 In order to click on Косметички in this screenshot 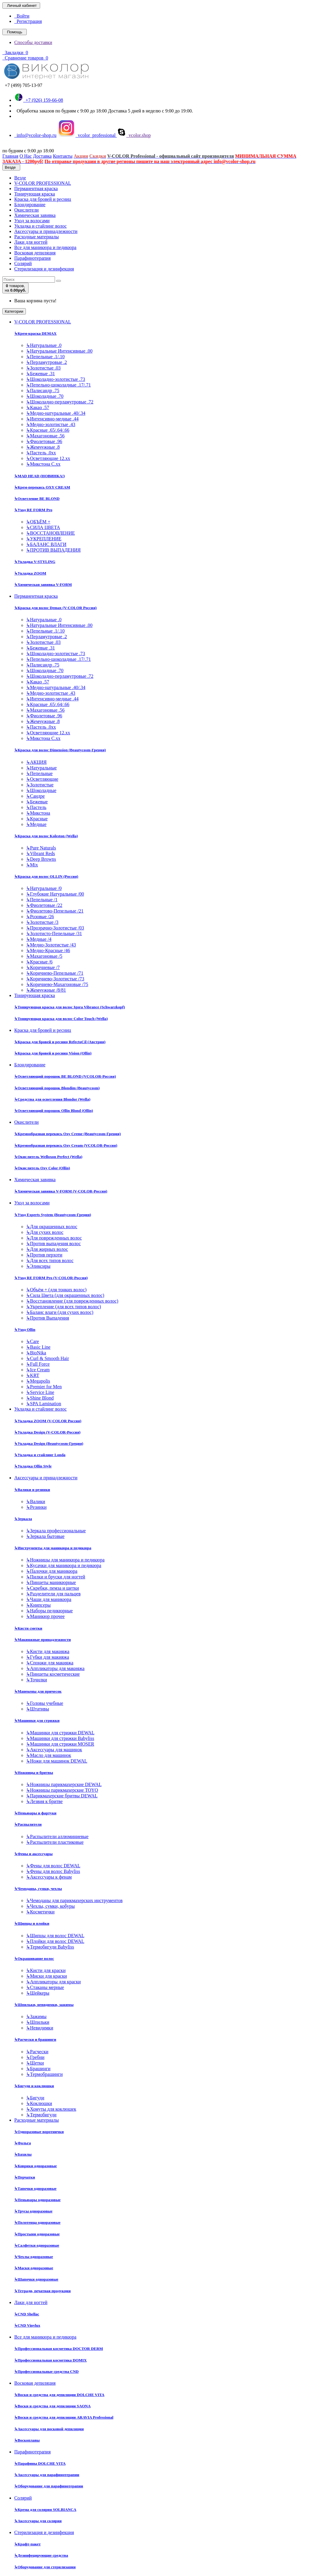, I will do `click(40, 1911)`.